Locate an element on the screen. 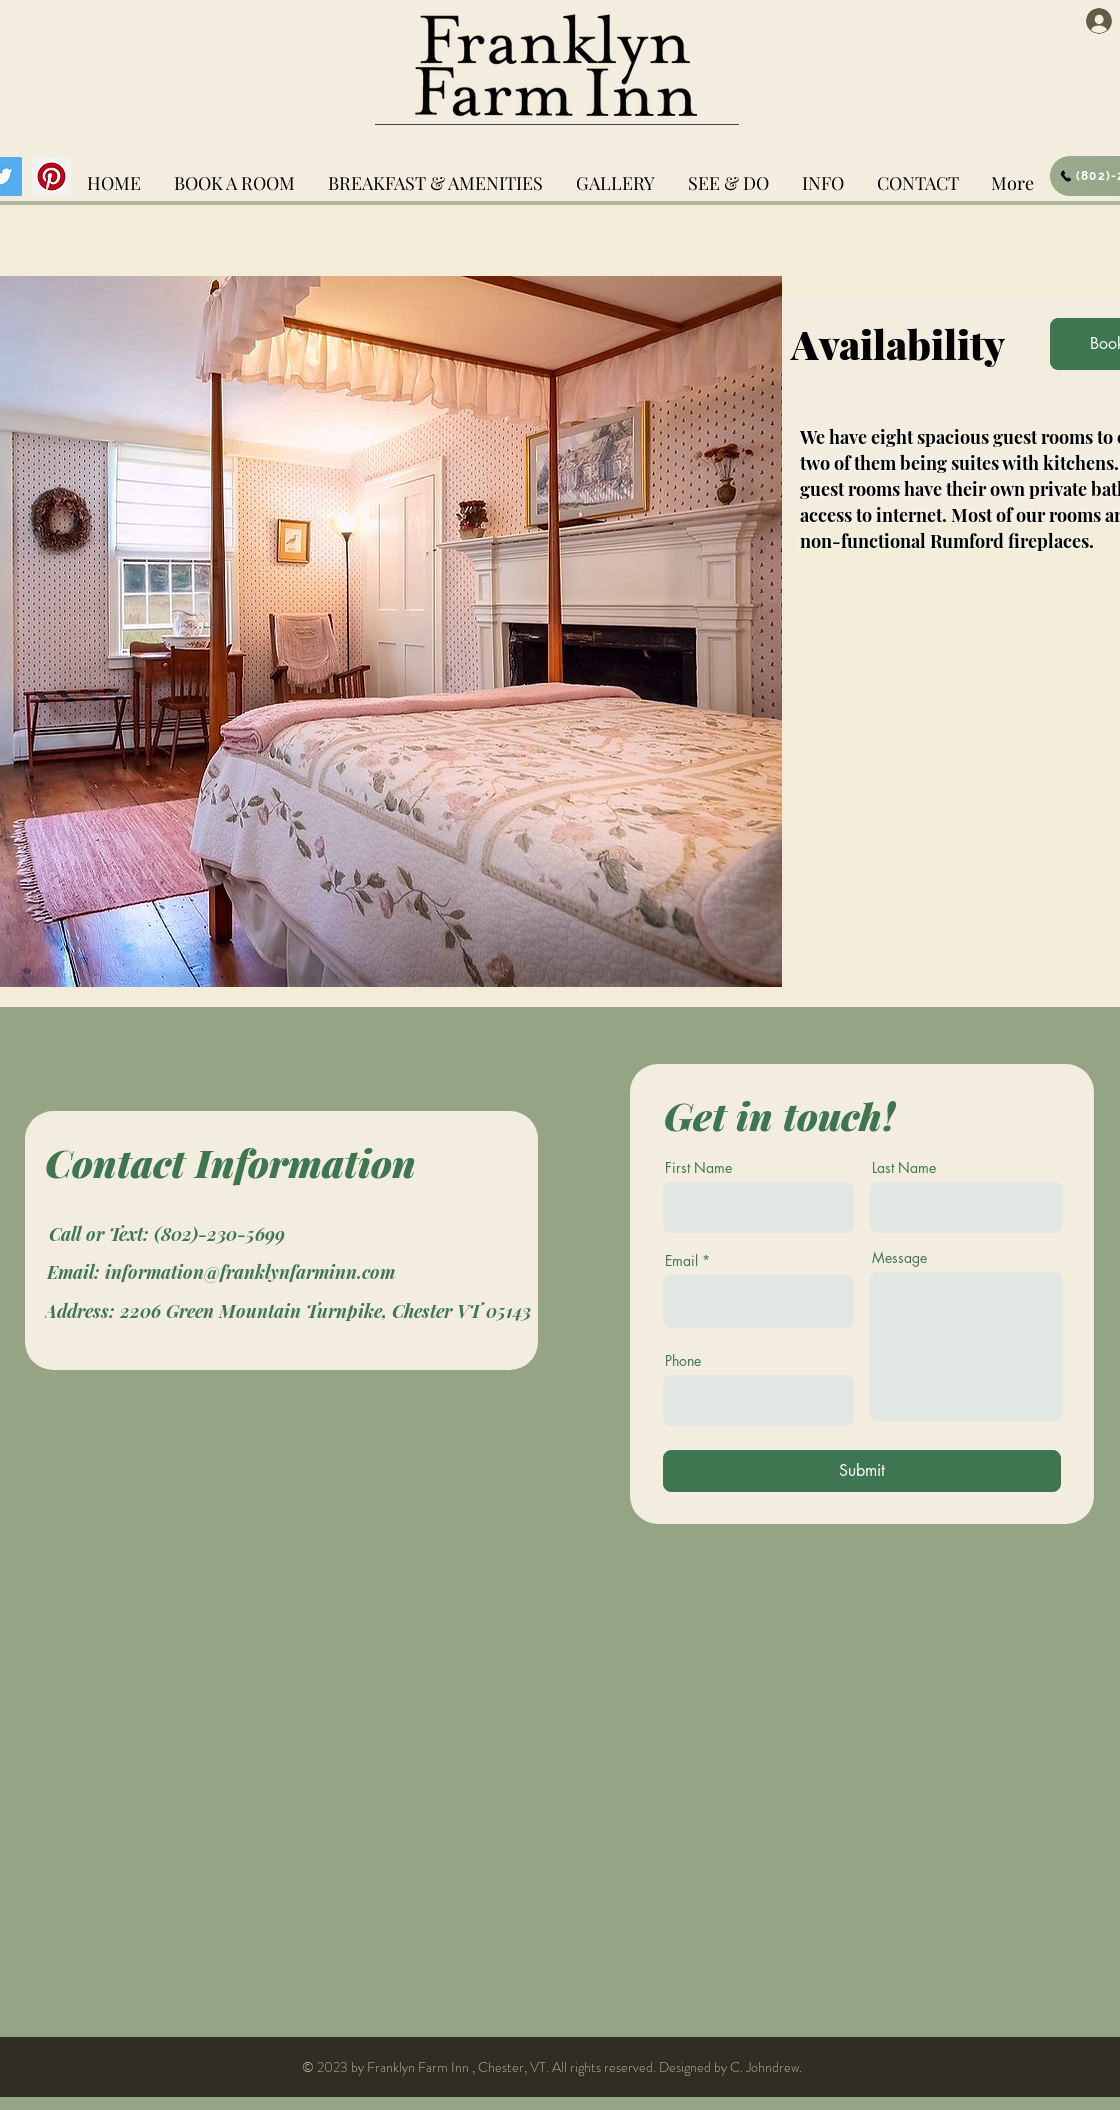 The width and height of the screenshot is (1120, 2110). [Submit] is located at coordinates (862, 1471).